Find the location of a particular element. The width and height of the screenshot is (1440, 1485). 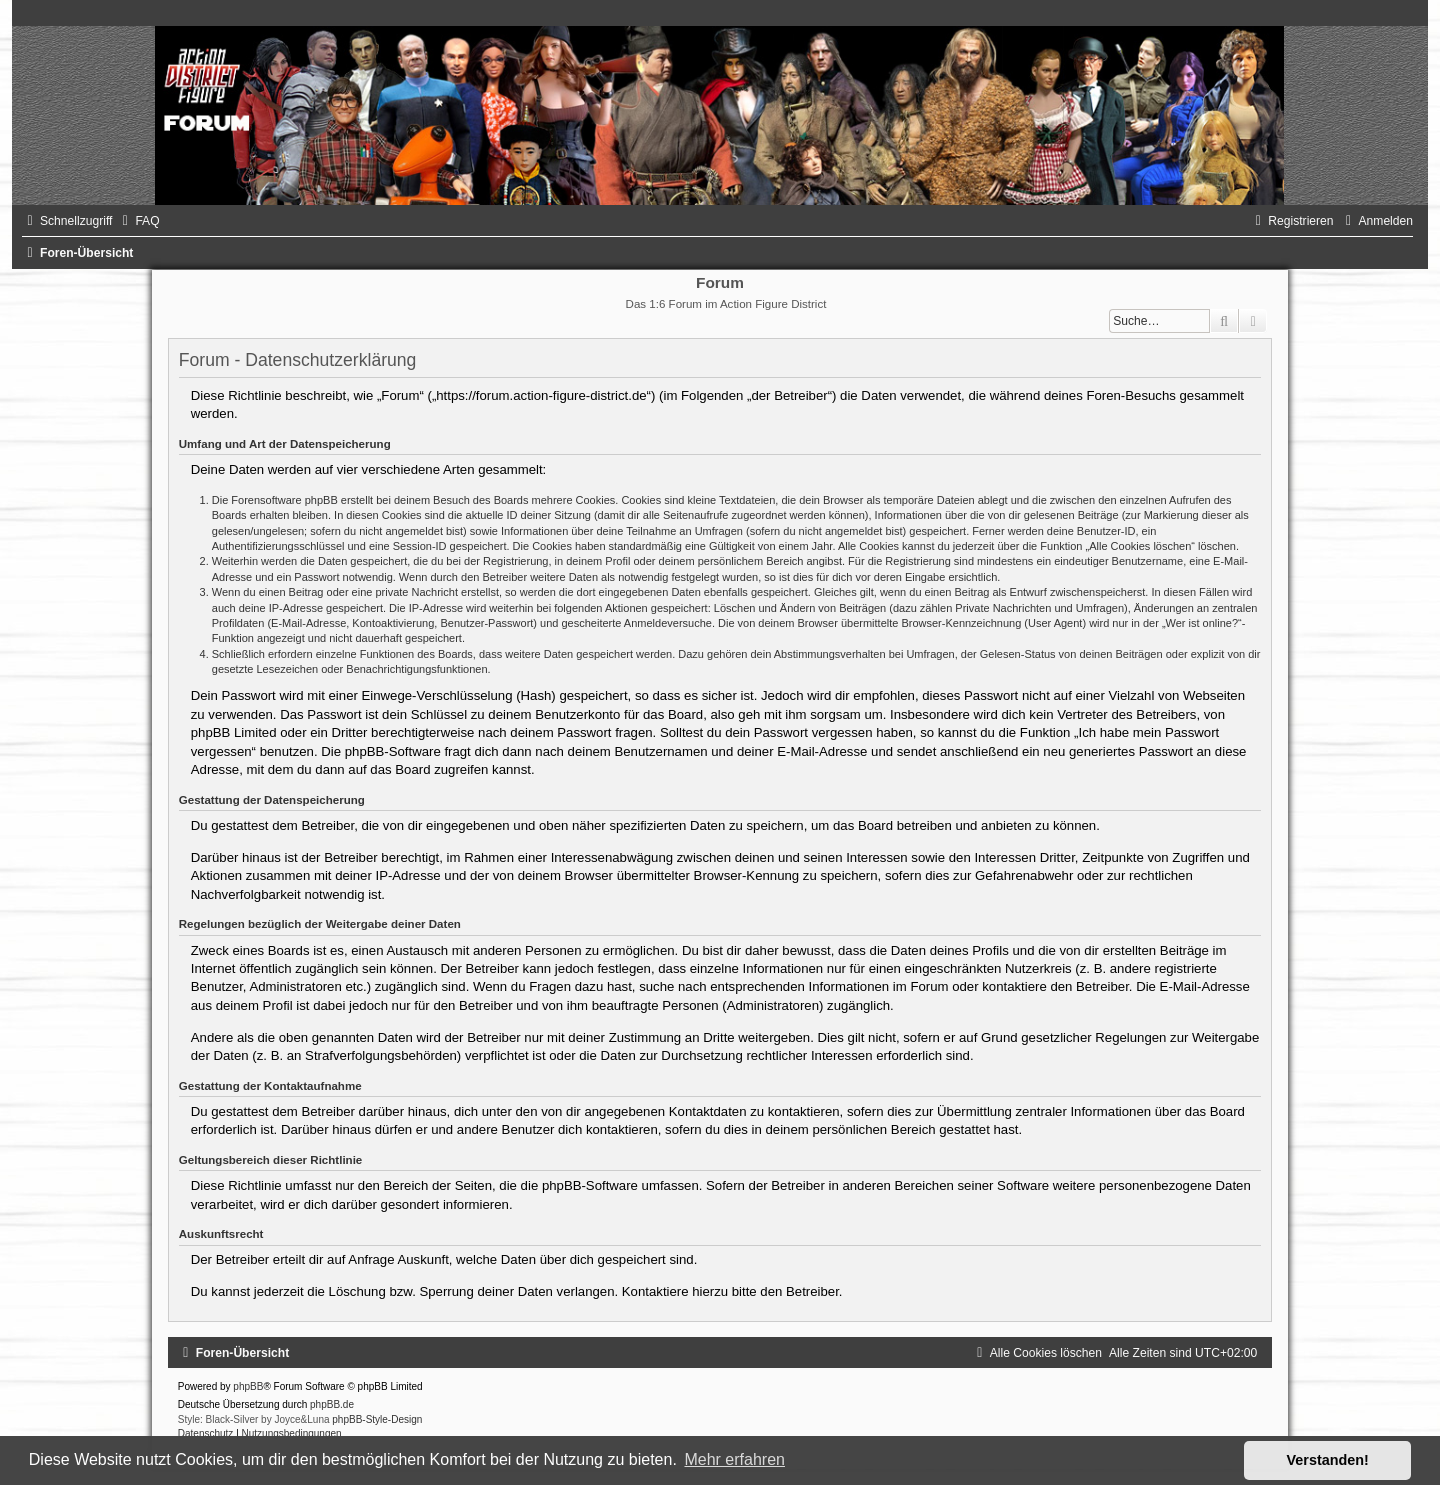

Mehr erfahren [button] is located at coordinates (734, 1459).